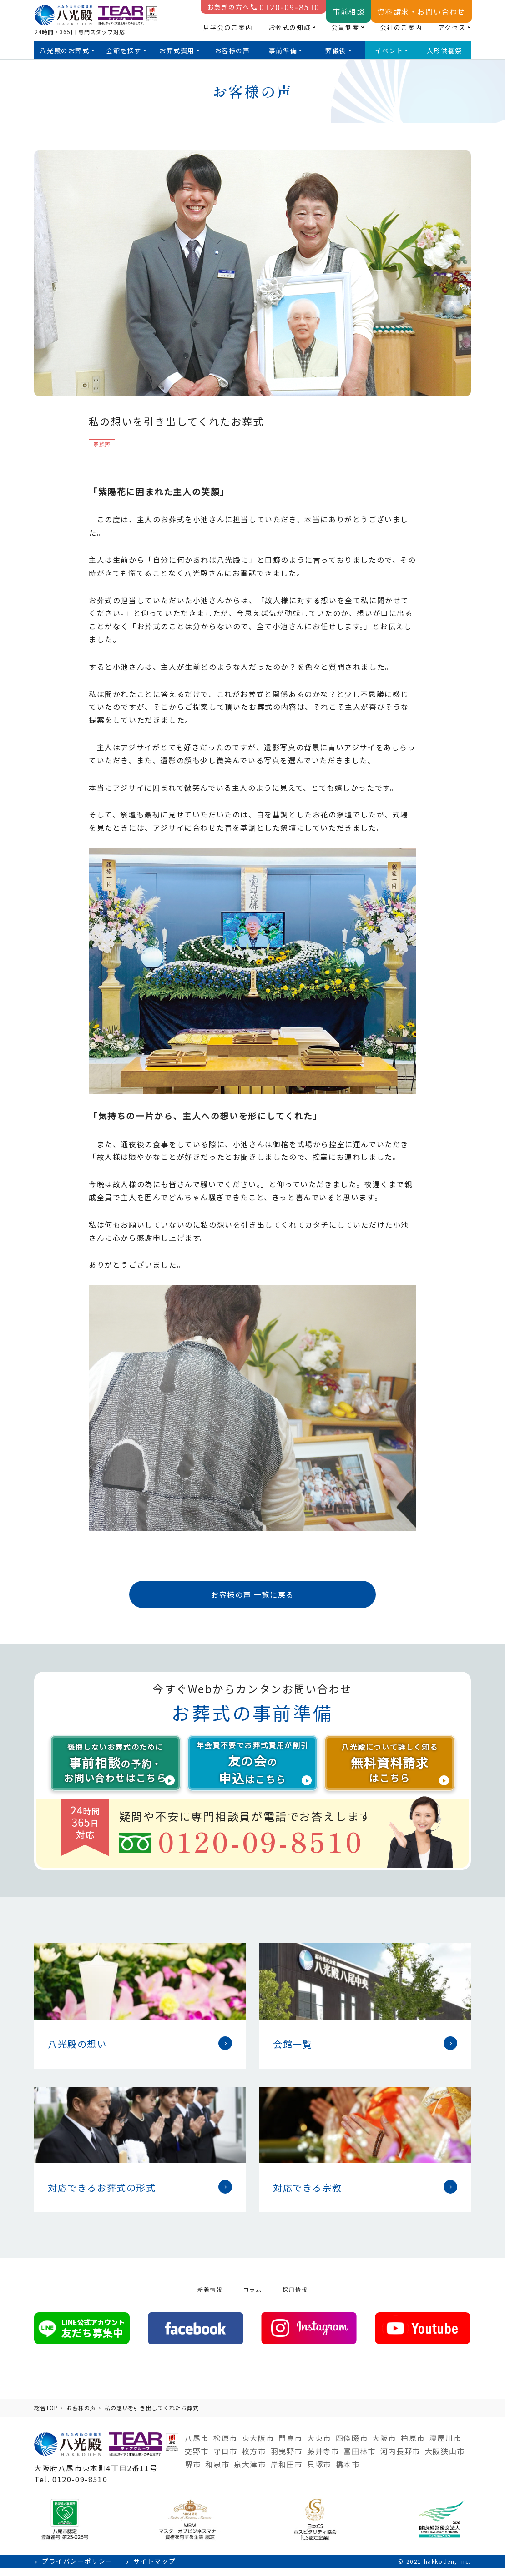 The image size is (505, 2576). I want to click on 羽曳野市, so click(287, 2458).